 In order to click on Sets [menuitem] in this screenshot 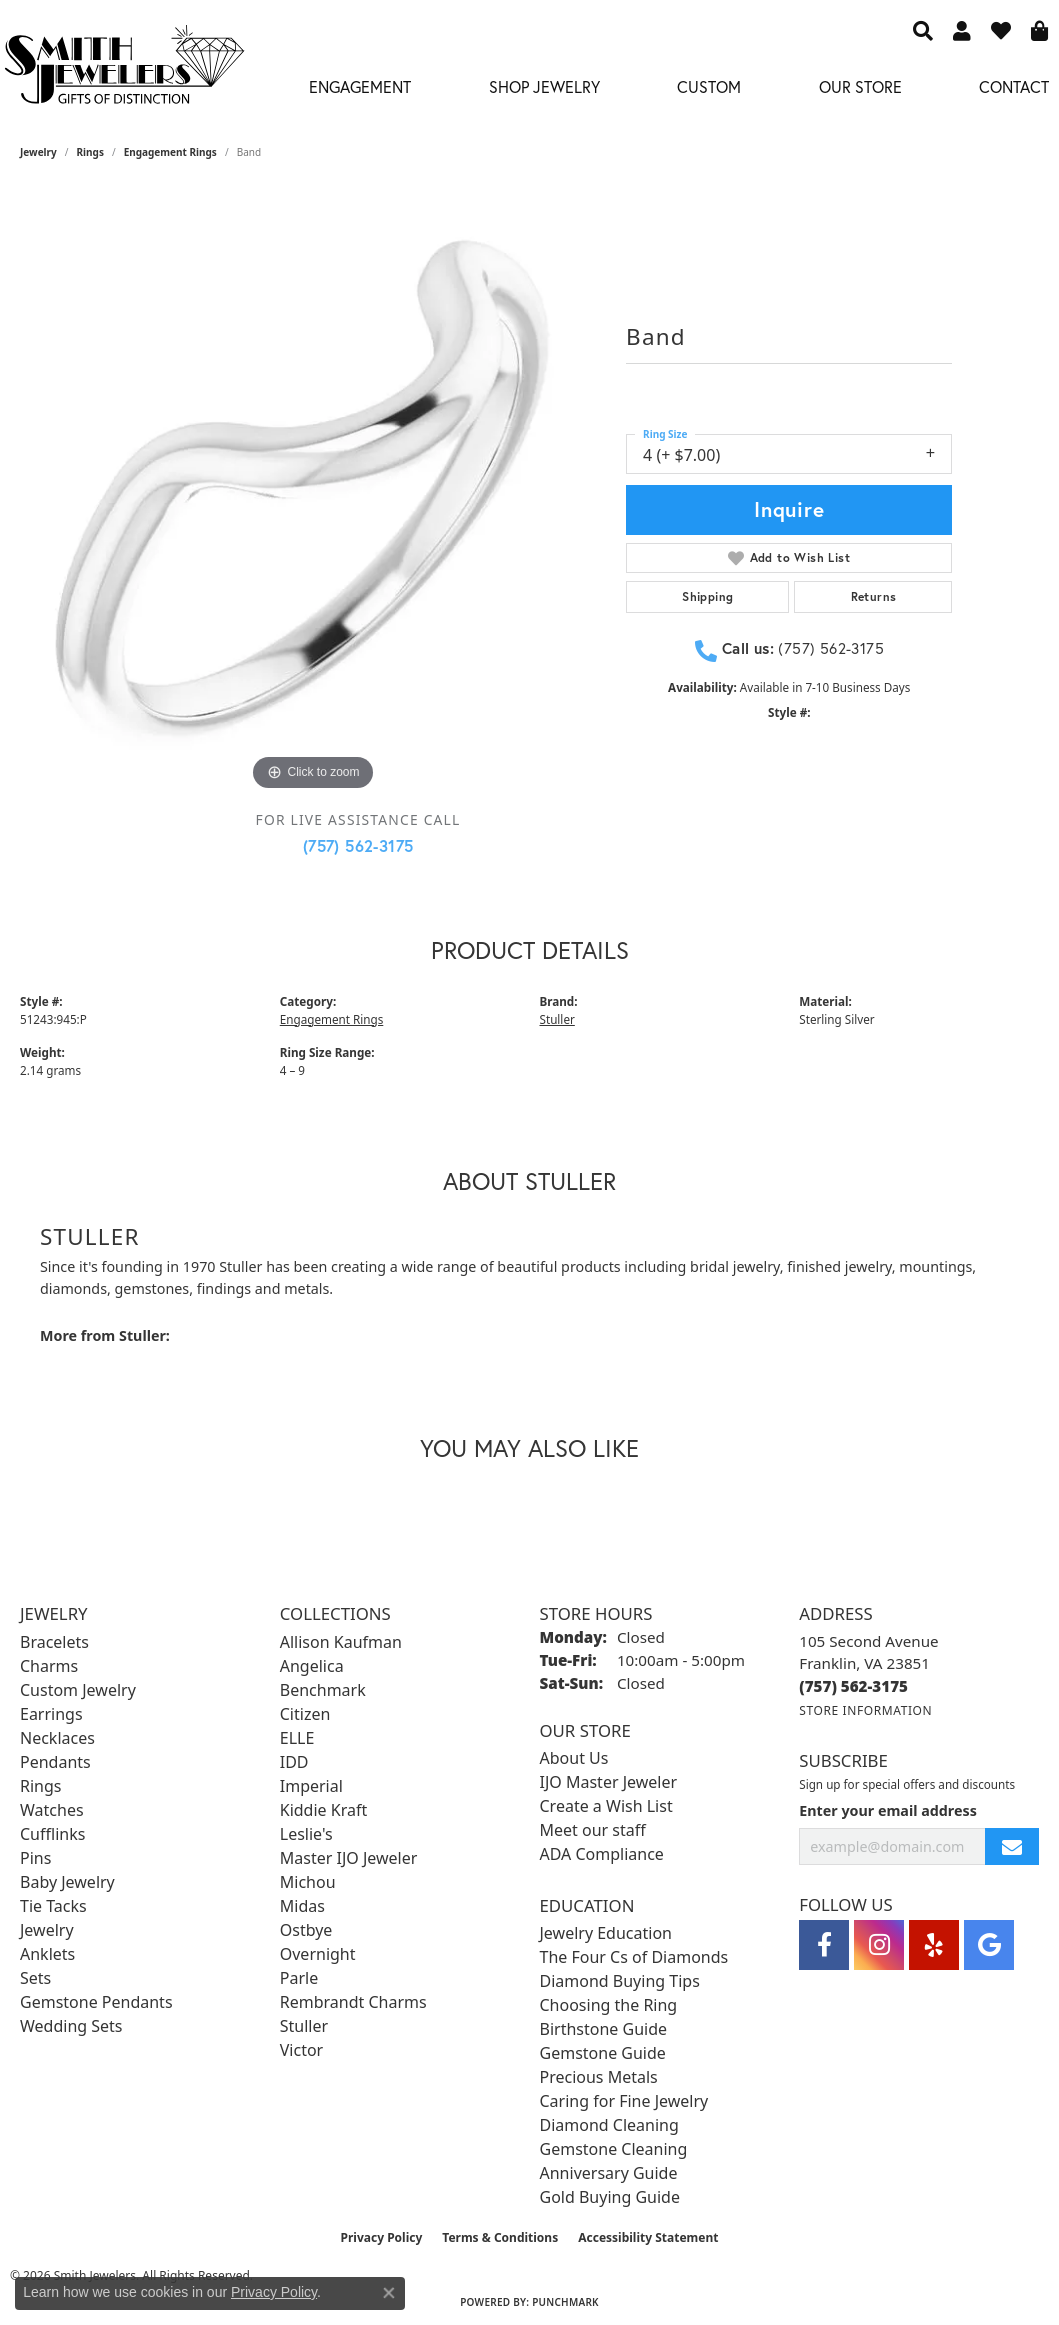, I will do `click(35, 1978)`.